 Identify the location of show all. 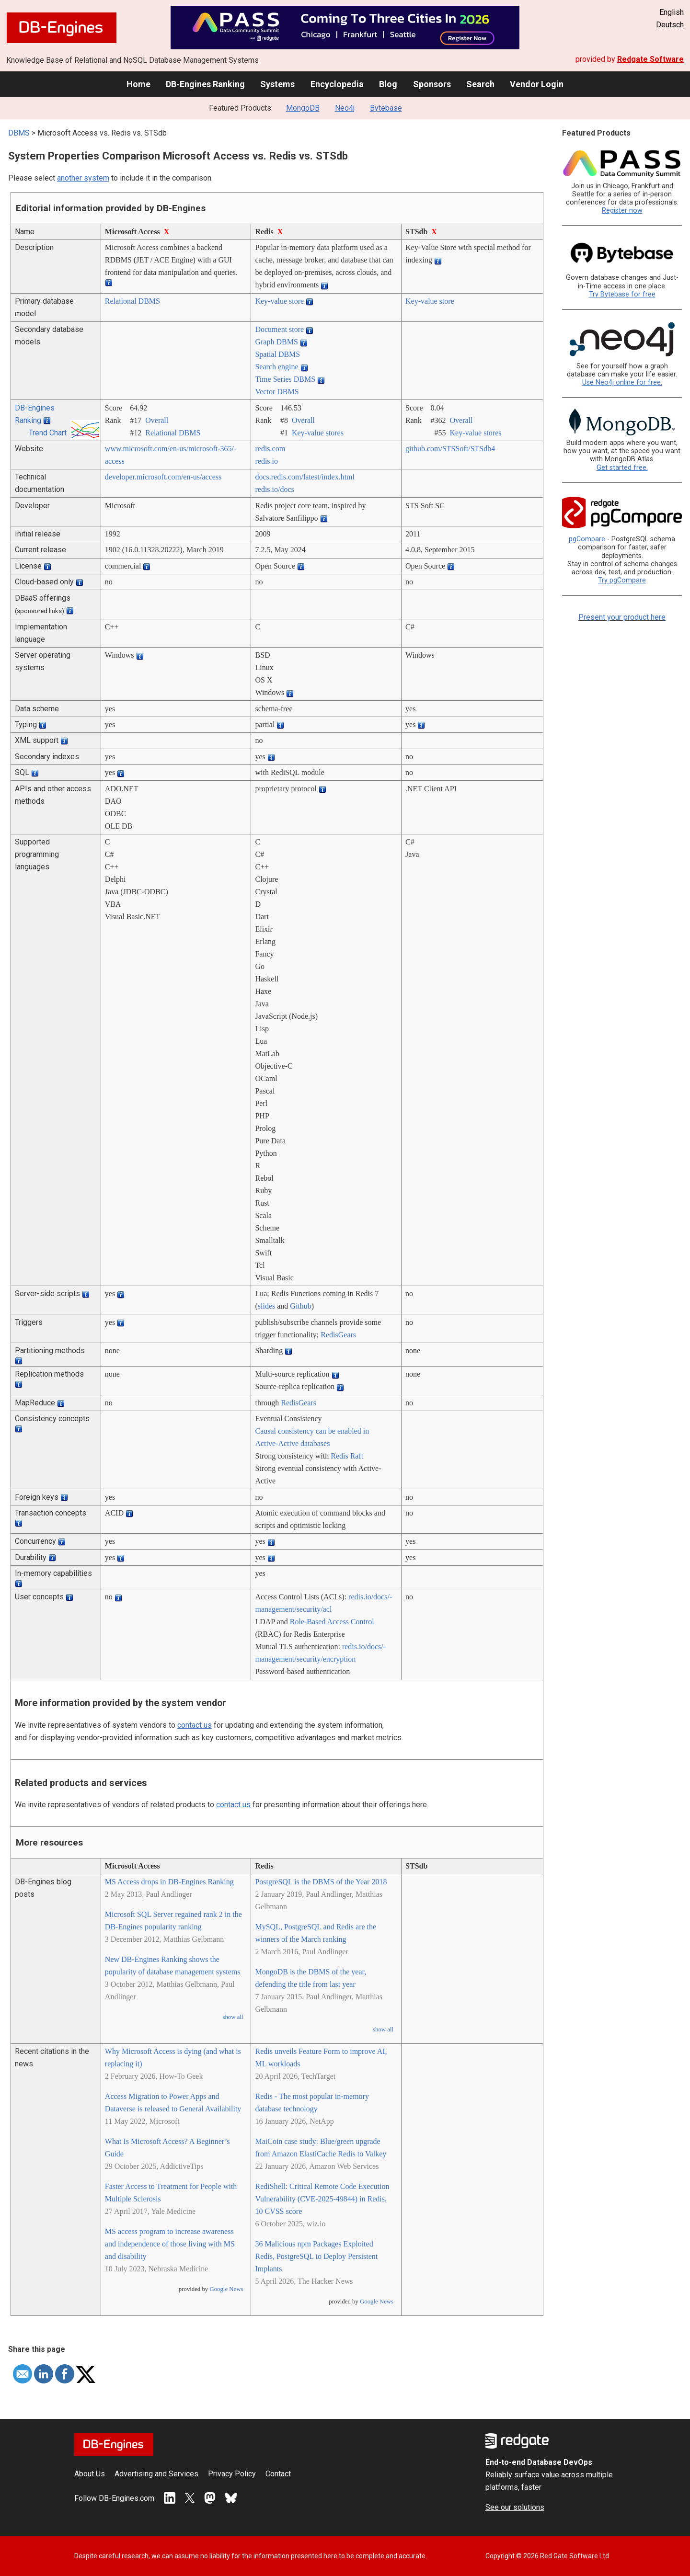
(232, 2017).